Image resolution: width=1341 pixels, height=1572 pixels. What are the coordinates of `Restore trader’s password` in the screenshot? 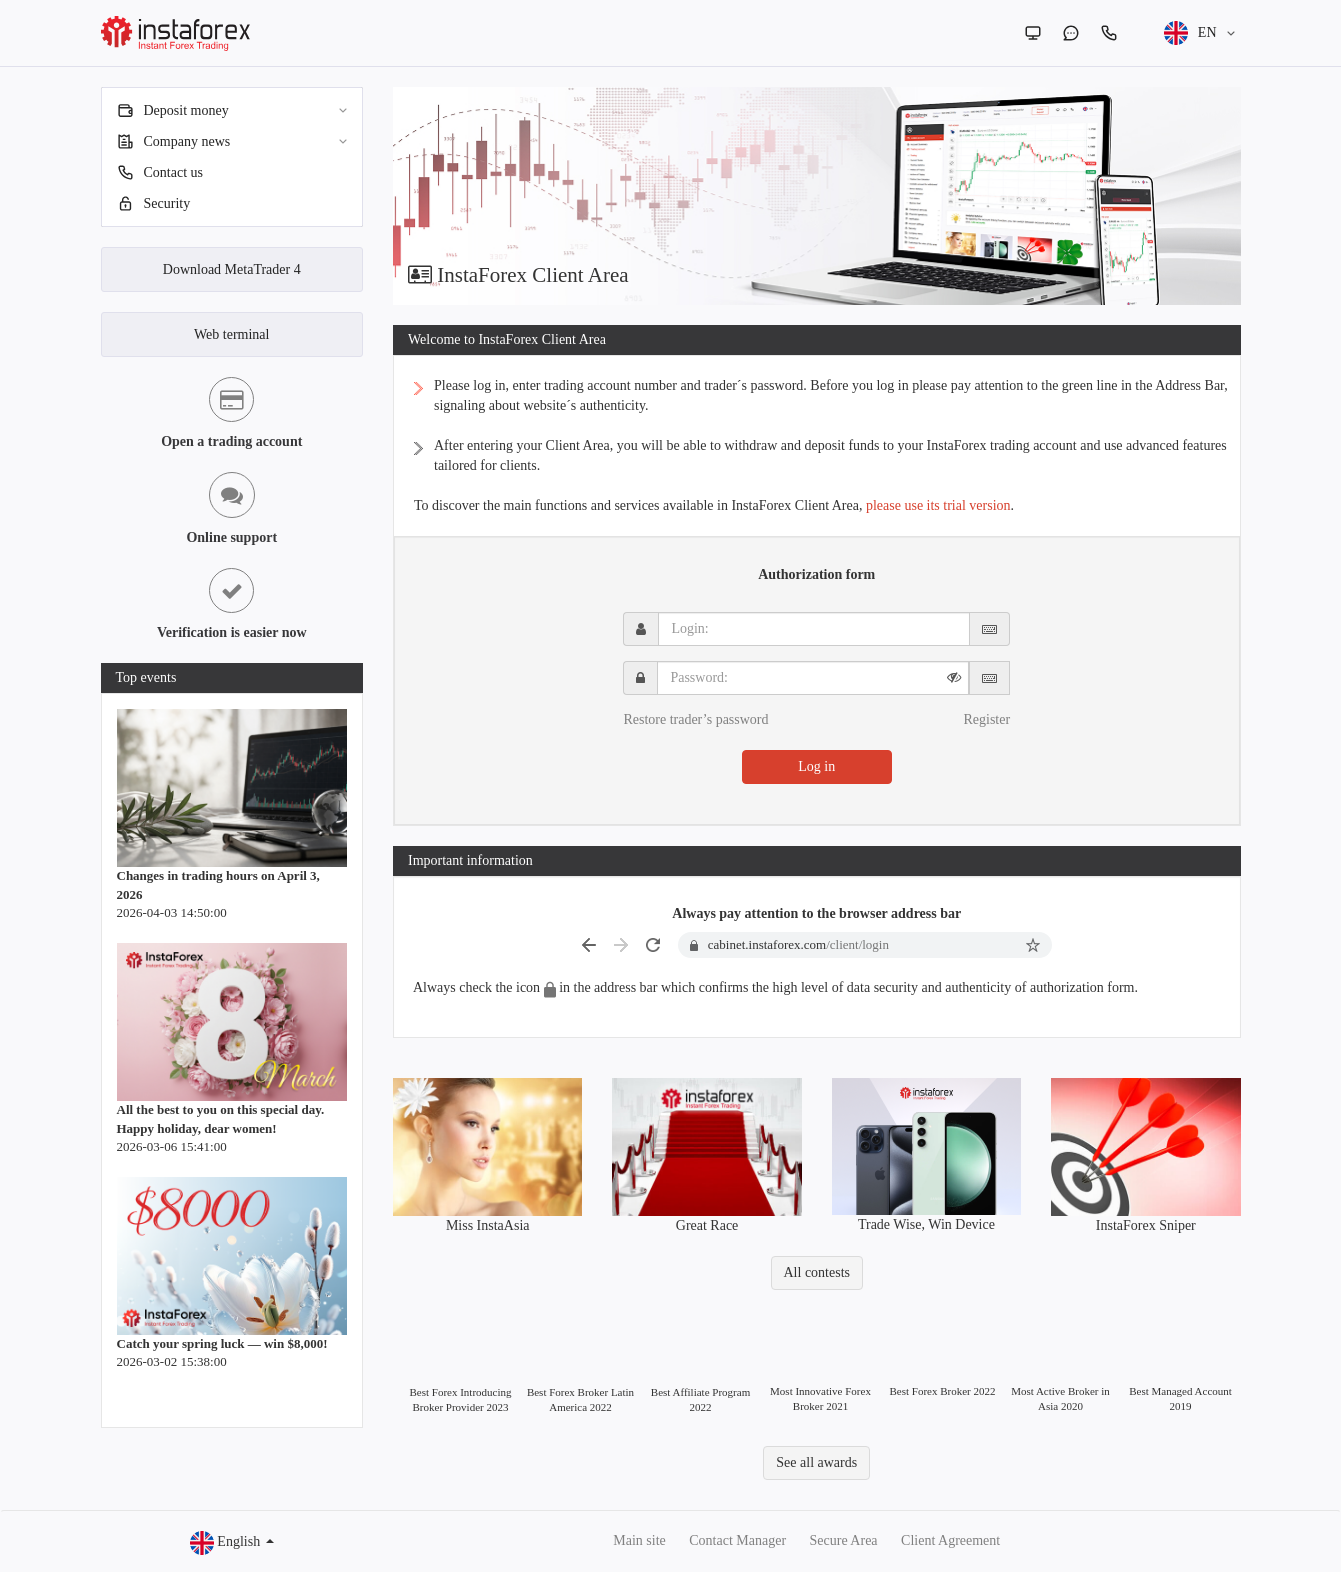 It's located at (695, 719).